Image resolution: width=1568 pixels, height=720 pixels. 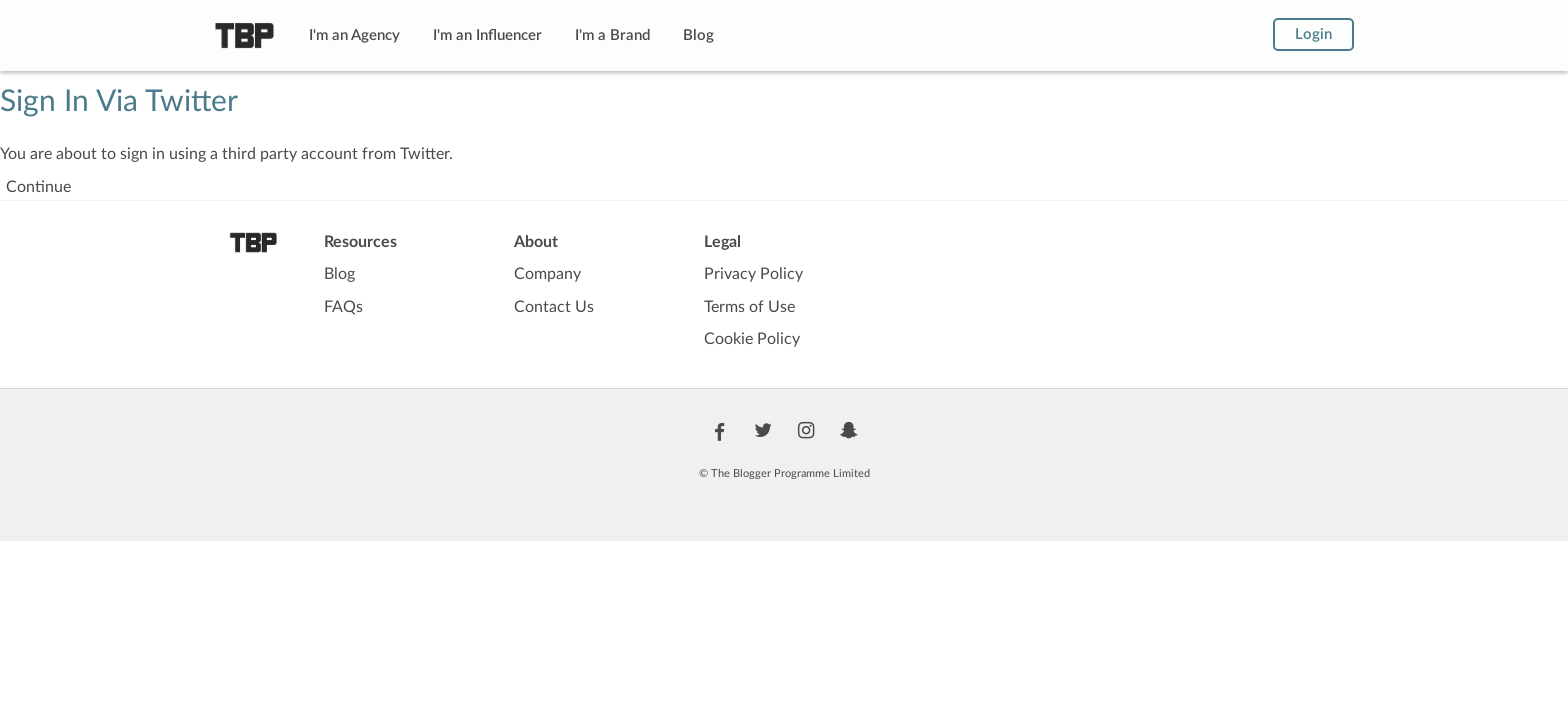 I want to click on Cookie Policy, so click(x=752, y=339).